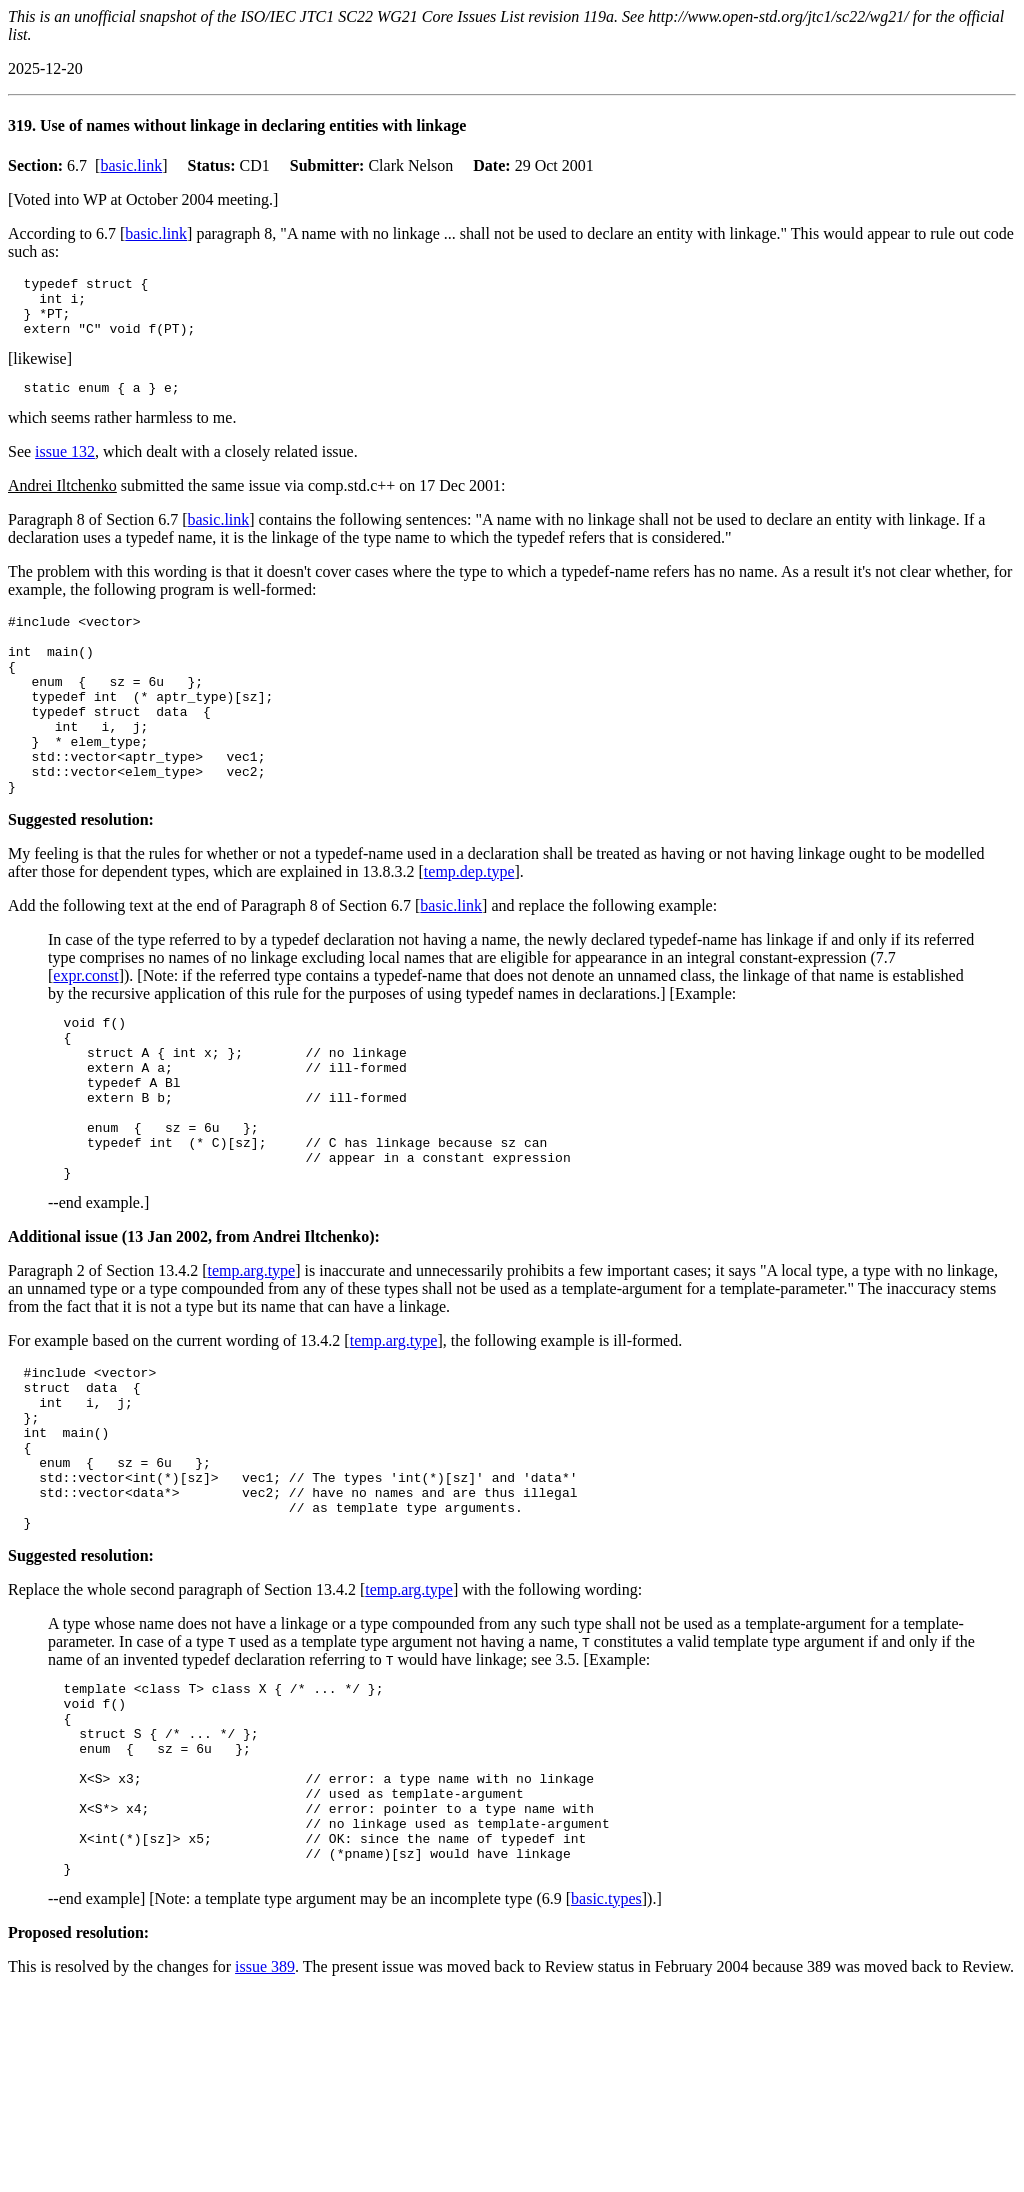 The width and height of the screenshot is (1024, 2192). Describe the element at coordinates (131, 165) in the screenshot. I see `basic.link` at that location.